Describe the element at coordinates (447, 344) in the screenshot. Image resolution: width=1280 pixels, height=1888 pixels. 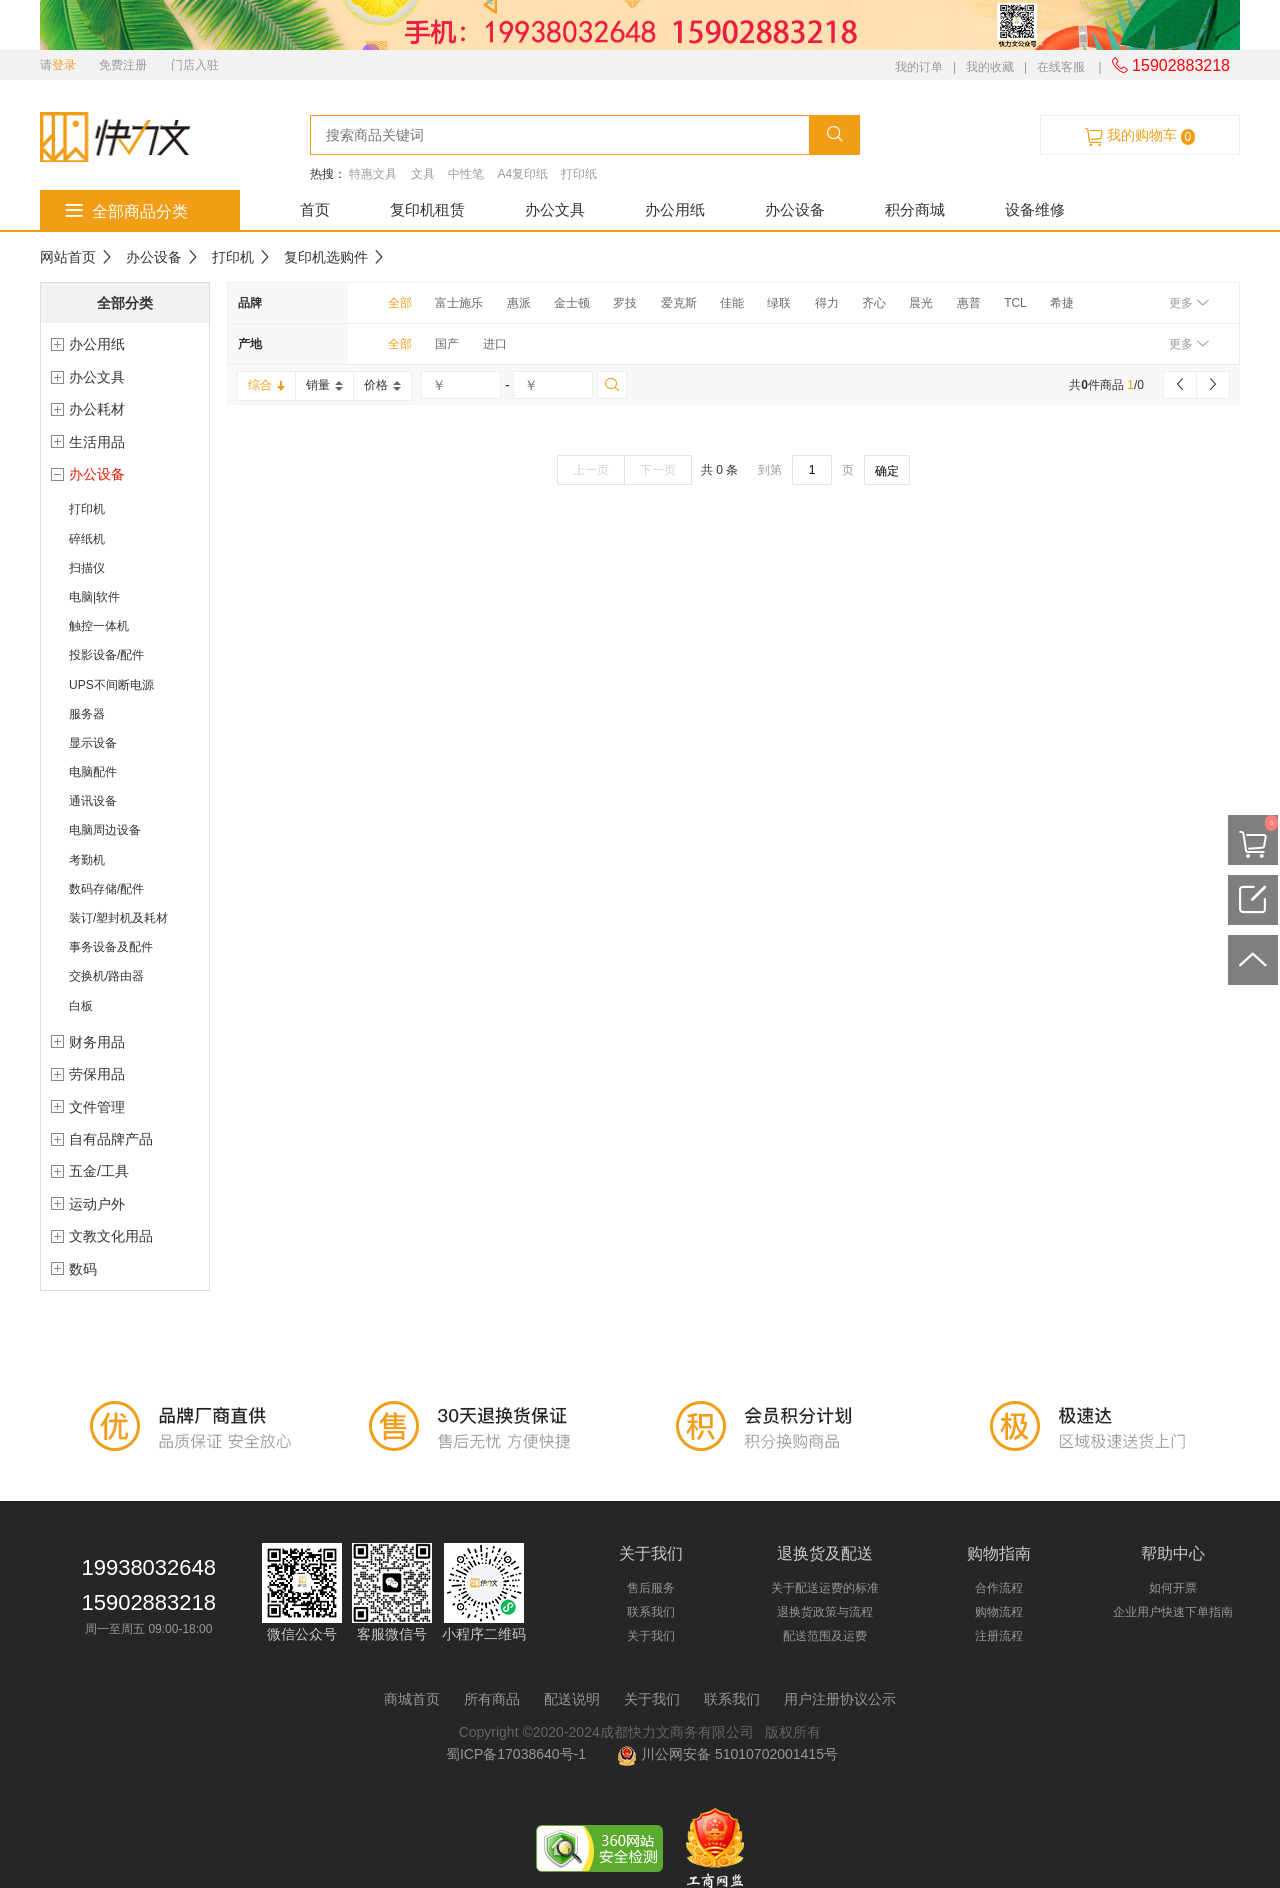
I see `国产` at that location.